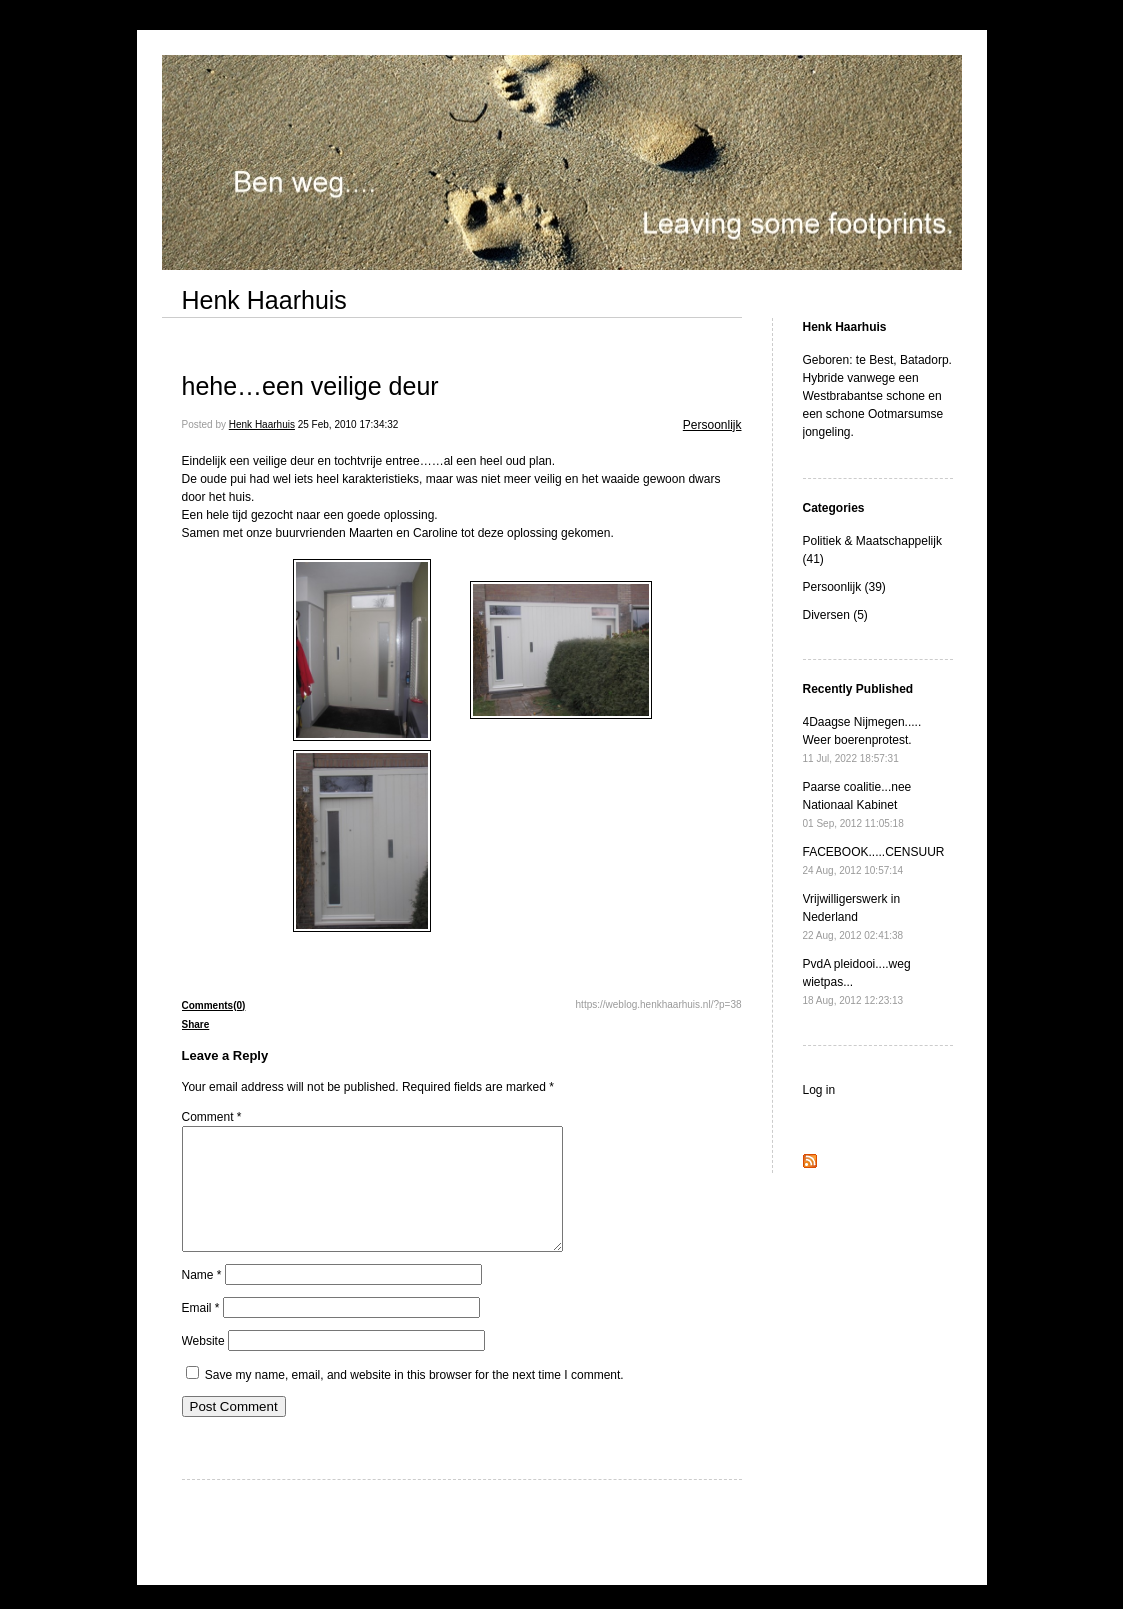  What do you see at coordinates (201, 1332) in the screenshot?
I see `Email` at bounding box center [201, 1332].